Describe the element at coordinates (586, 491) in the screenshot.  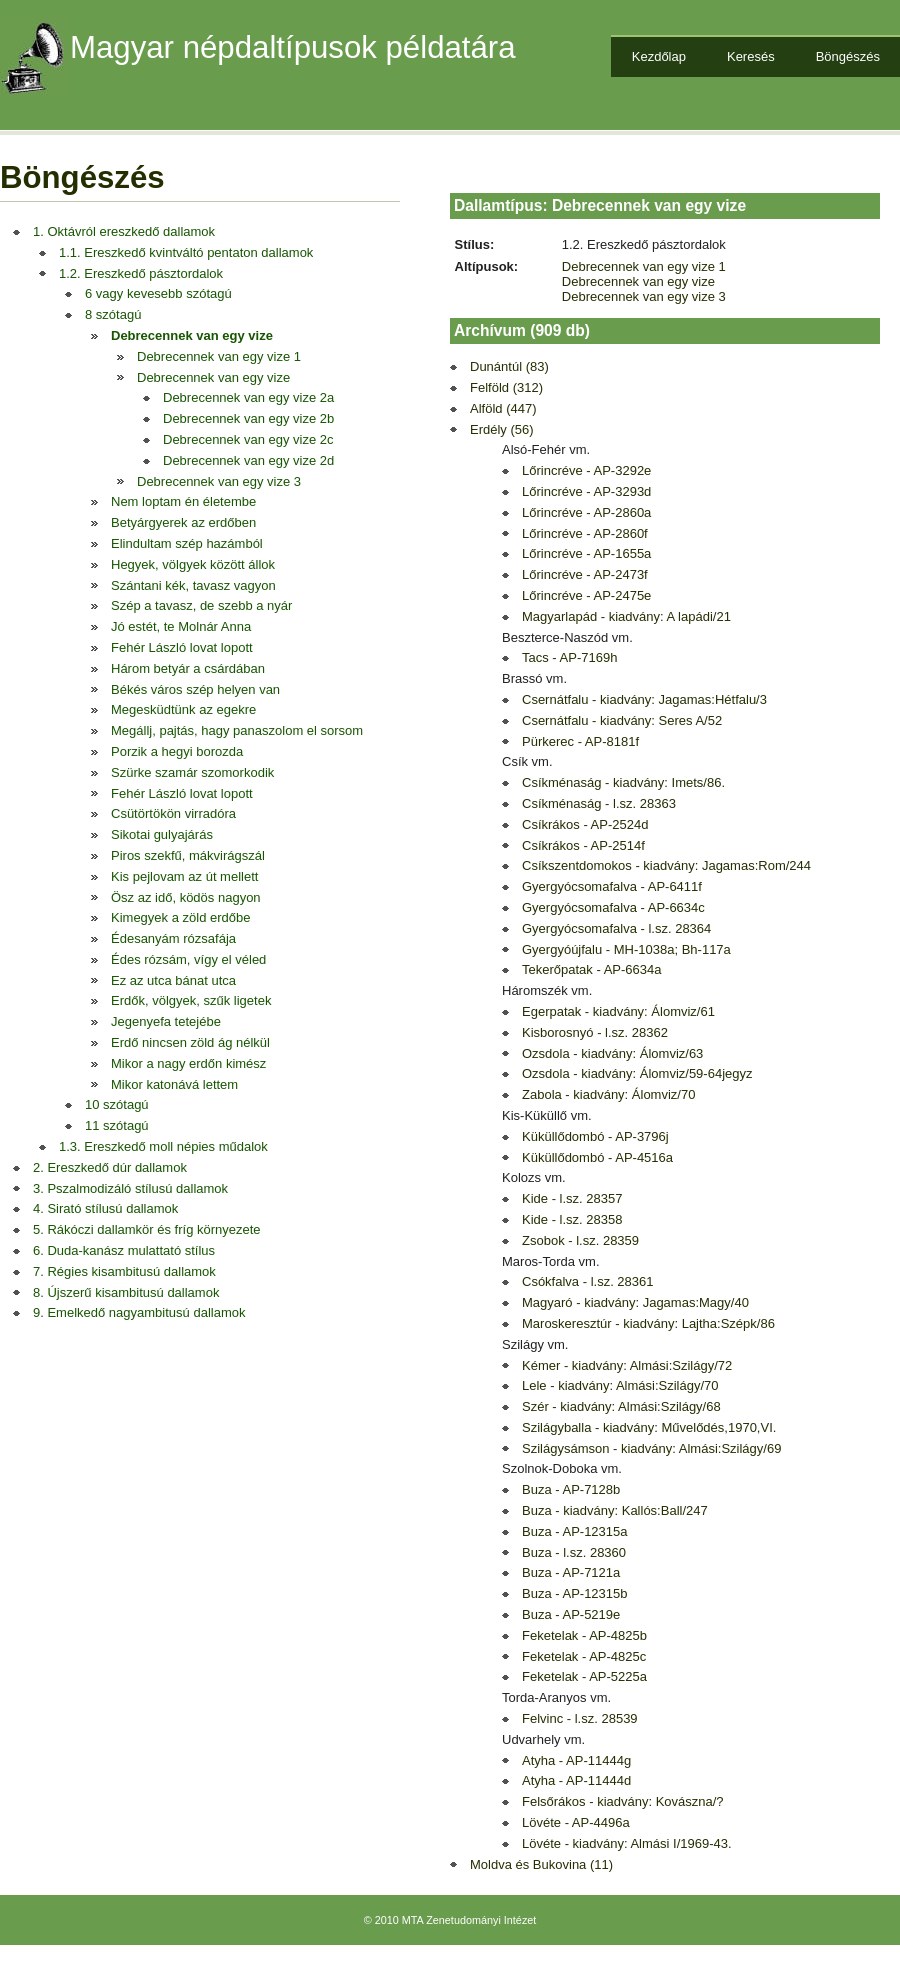
I see `Lőrincréve - AP-3293d` at that location.